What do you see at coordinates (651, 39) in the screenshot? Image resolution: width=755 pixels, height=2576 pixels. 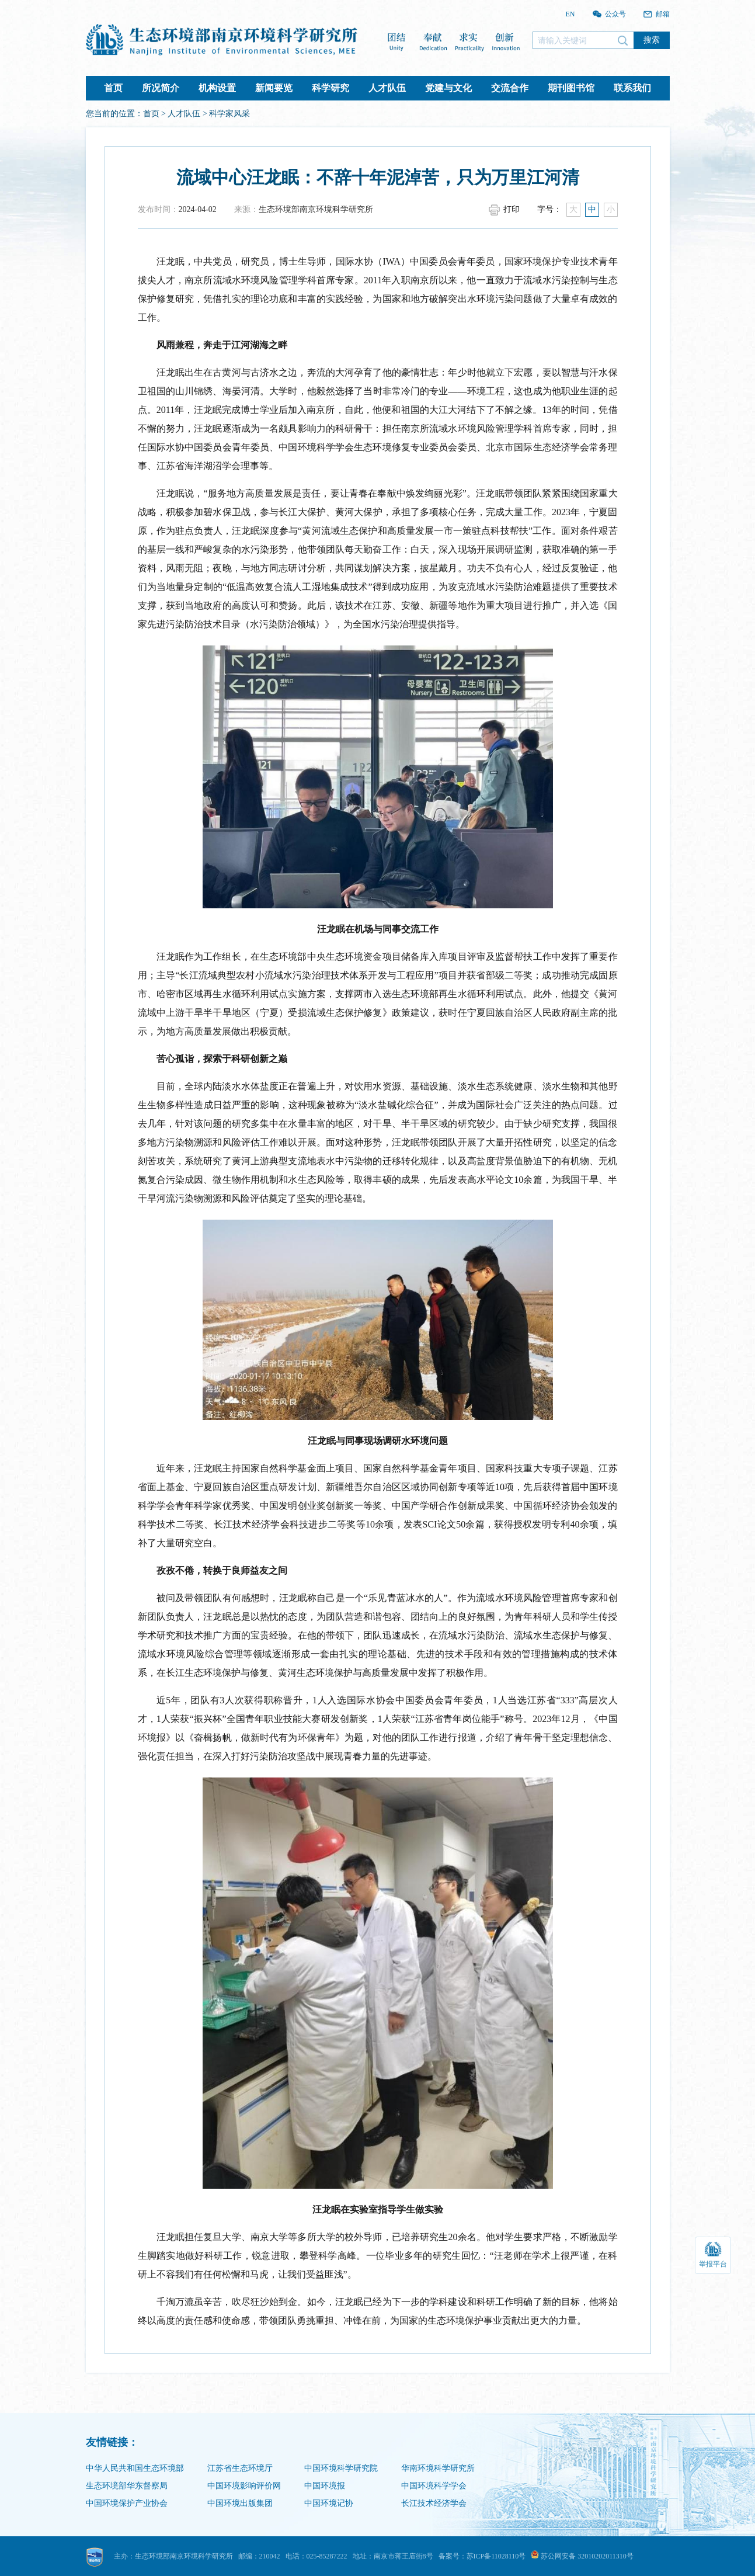 I see `搜索` at bounding box center [651, 39].